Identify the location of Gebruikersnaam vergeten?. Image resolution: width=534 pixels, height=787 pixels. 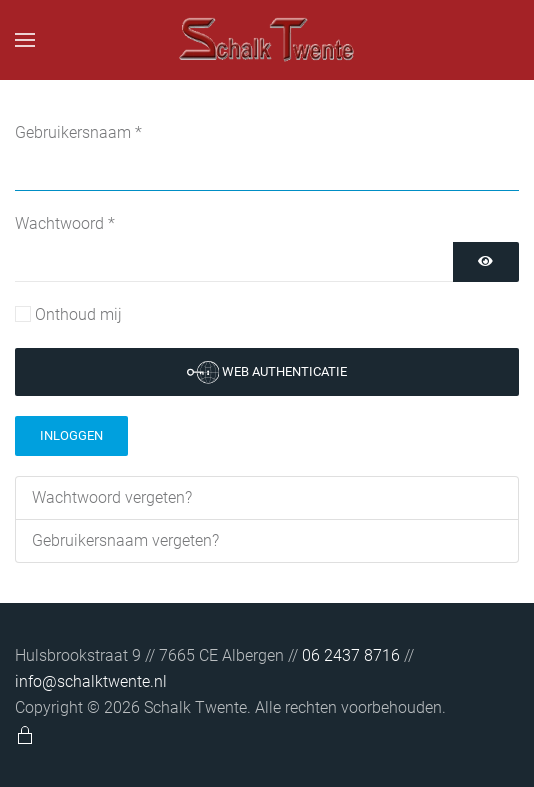
(125, 540).